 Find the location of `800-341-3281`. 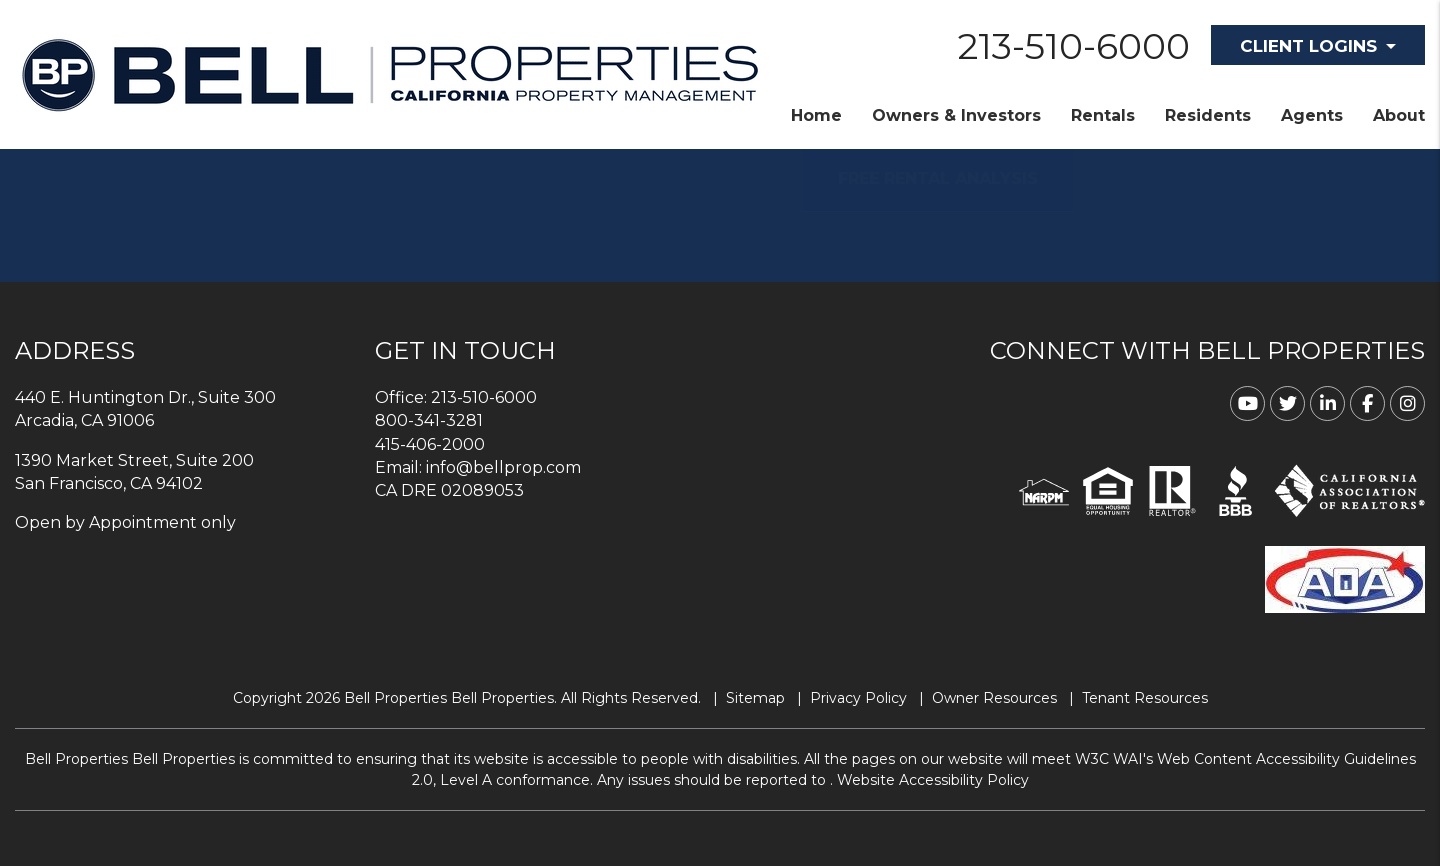

800-341-3281 is located at coordinates (429, 420).